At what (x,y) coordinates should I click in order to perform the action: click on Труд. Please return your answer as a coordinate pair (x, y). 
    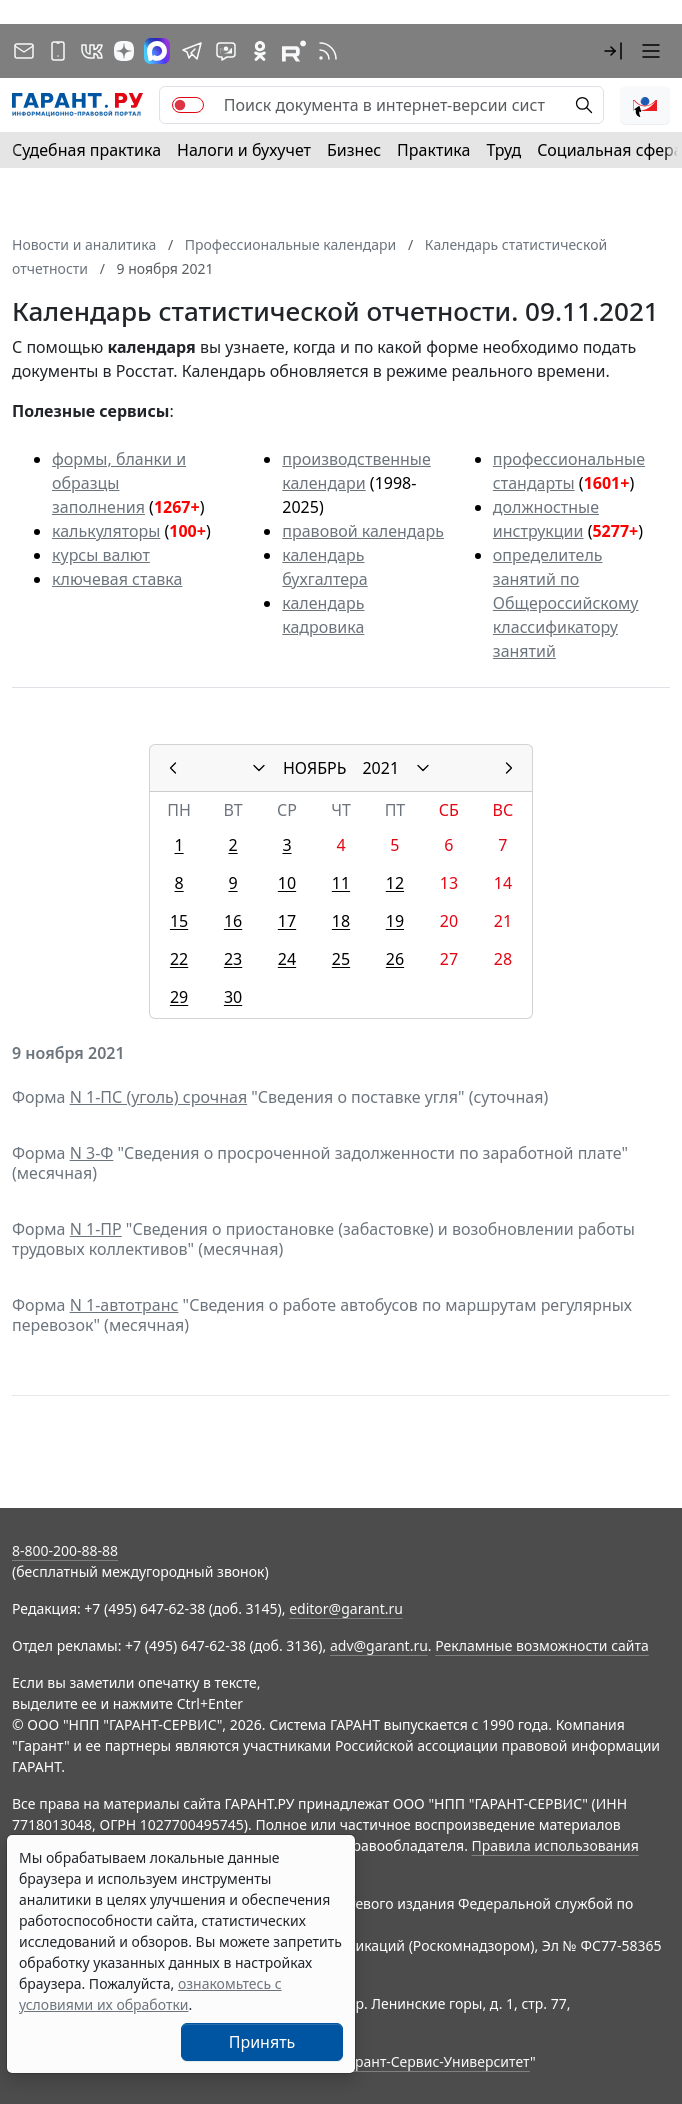
    Looking at the image, I should click on (503, 150).